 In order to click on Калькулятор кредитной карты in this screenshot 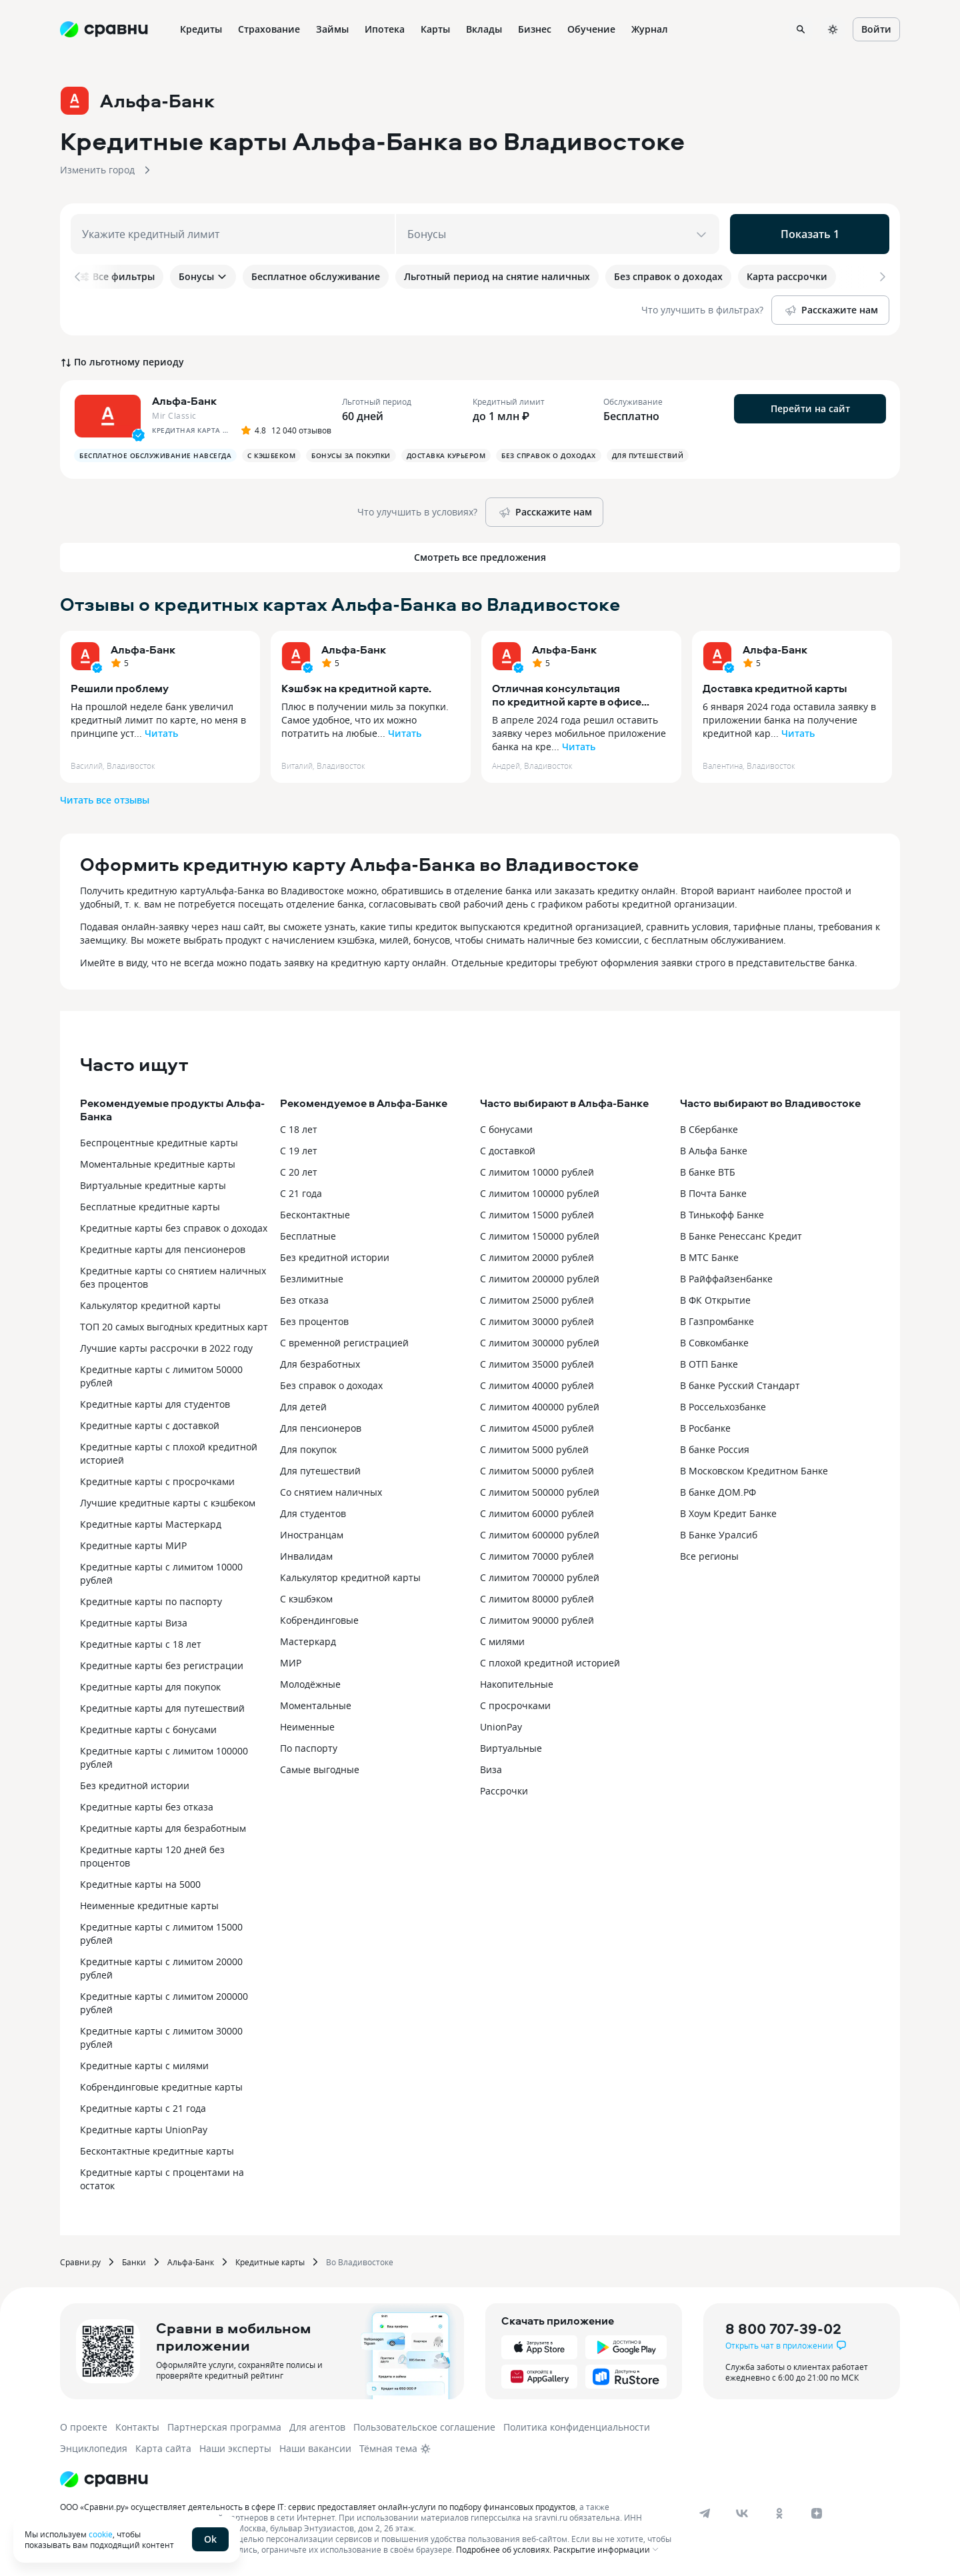, I will do `click(150, 1305)`.